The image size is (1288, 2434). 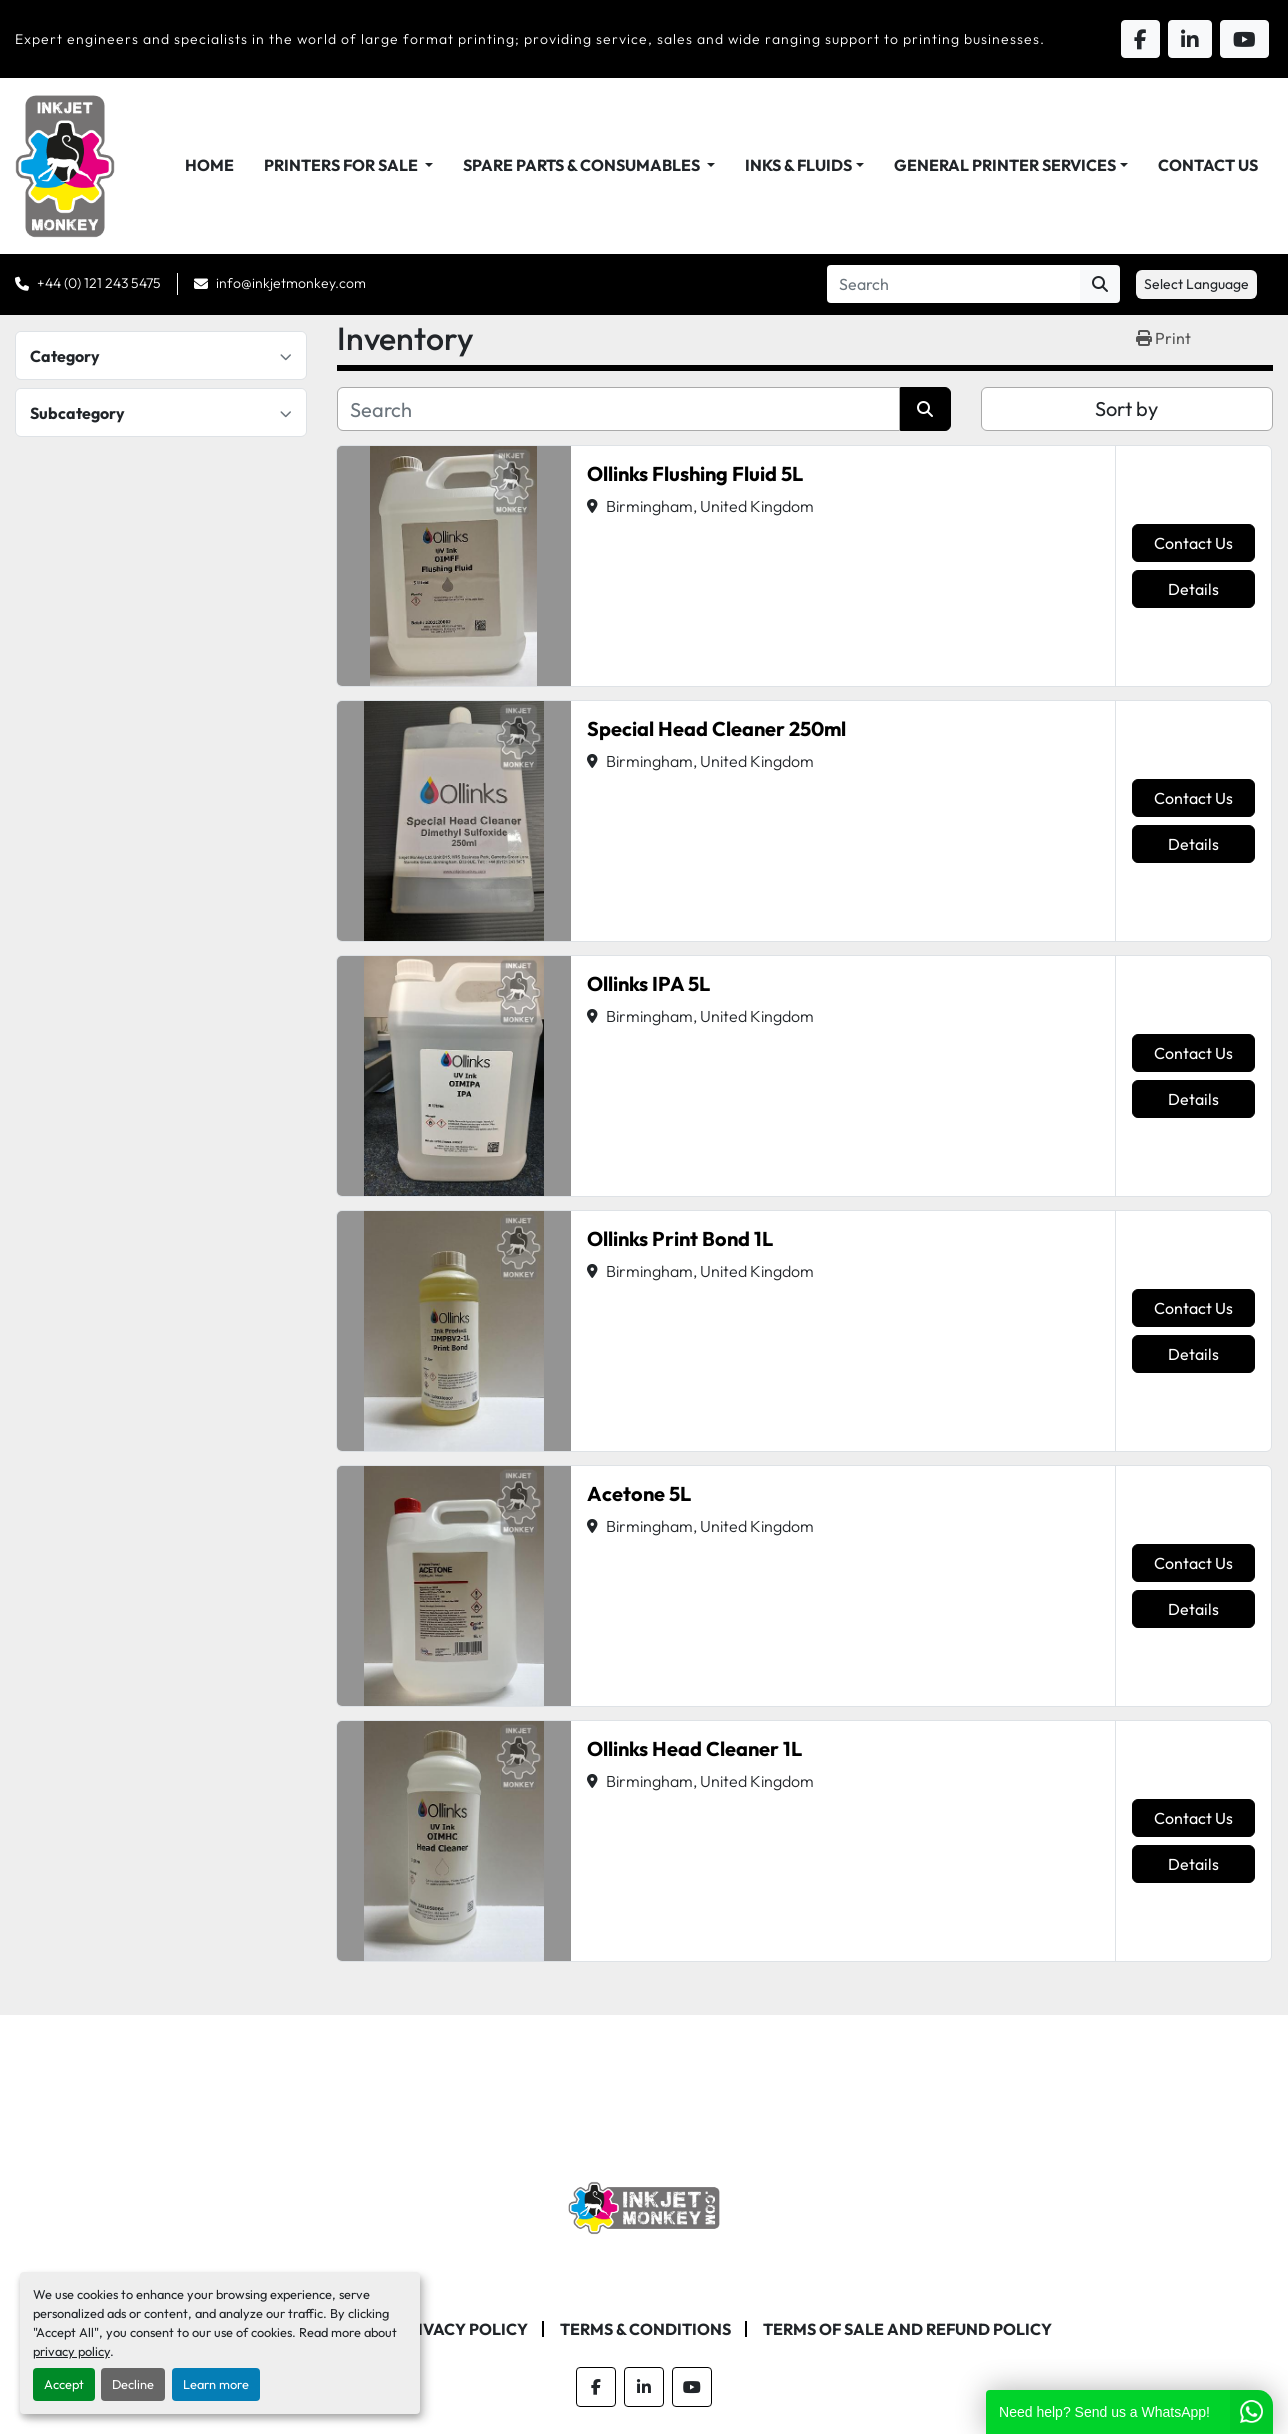 What do you see at coordinates (1208, 165) in the screenshot?
I see `Contact Us` at bounding box center [1208, 165].